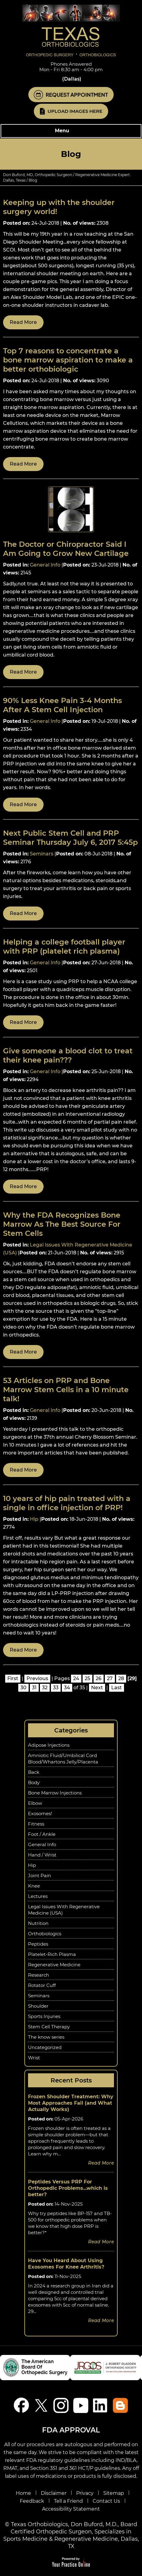 This screenshot has height=2576, width=142. What do you see at coordinates (23, 1687) in the screenshot?
I see `30` at bounding box center [23, 1687].